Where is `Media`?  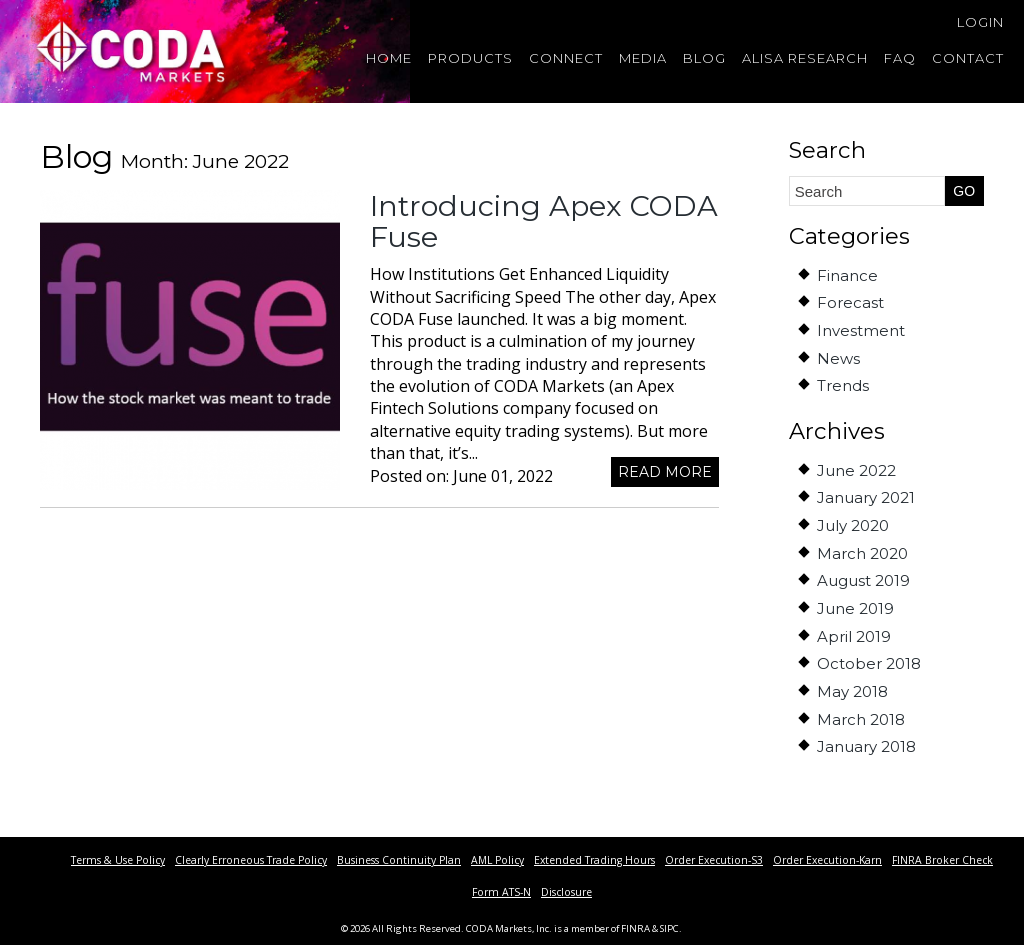 Media is located at coordinates (643, 58).